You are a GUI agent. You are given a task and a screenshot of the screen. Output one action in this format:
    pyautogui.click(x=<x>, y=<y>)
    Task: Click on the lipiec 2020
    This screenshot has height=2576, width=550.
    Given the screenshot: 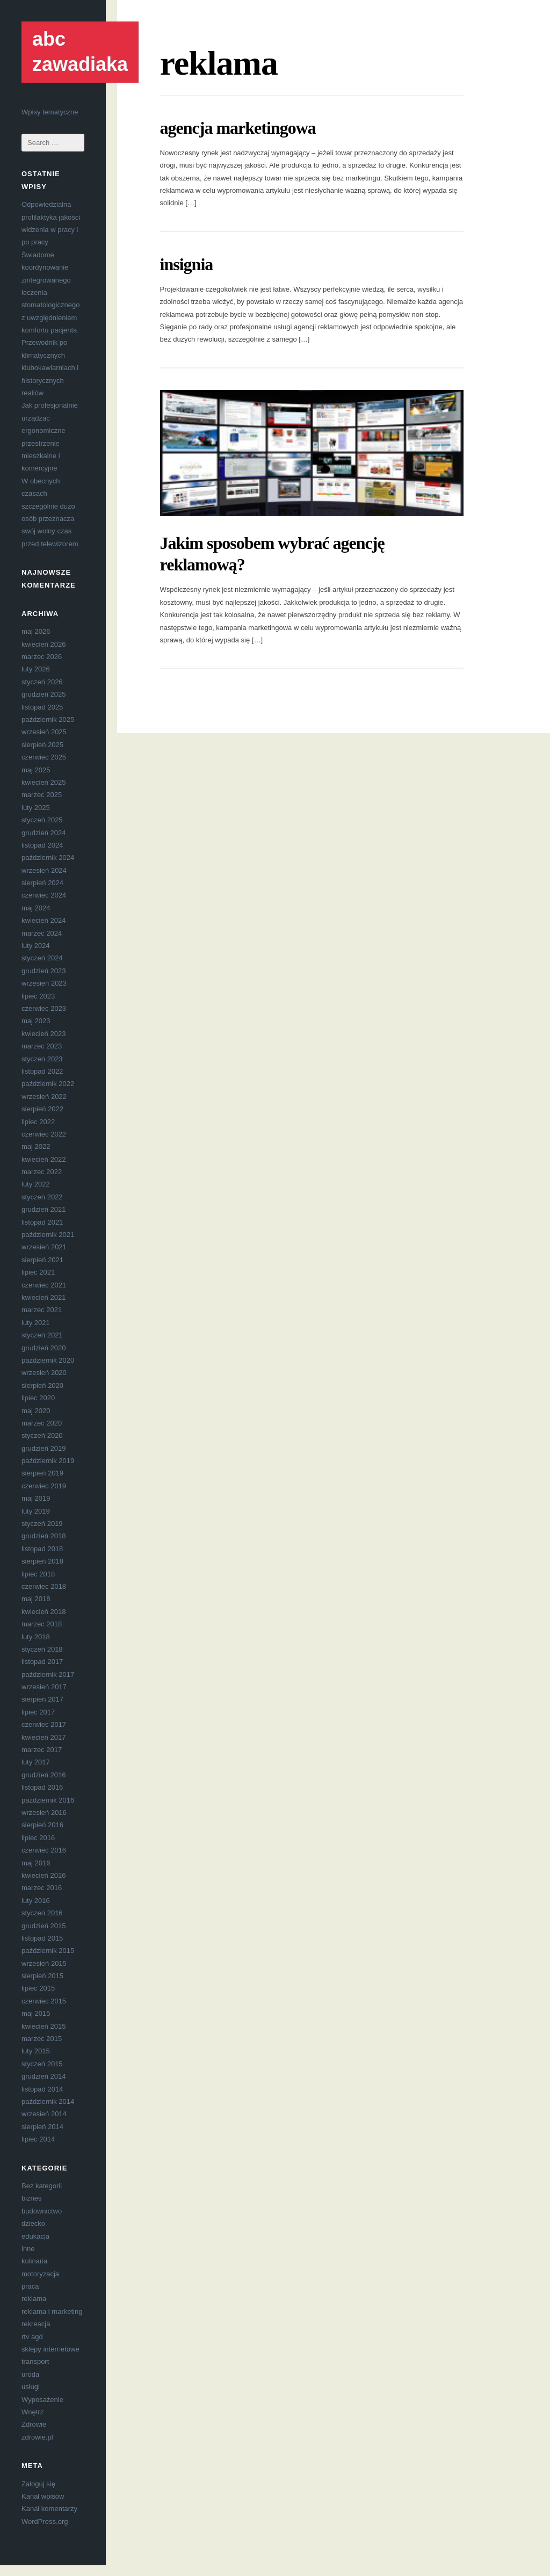 What is the action you would take?
    pyautogui.click(x=38, y=1398)
    